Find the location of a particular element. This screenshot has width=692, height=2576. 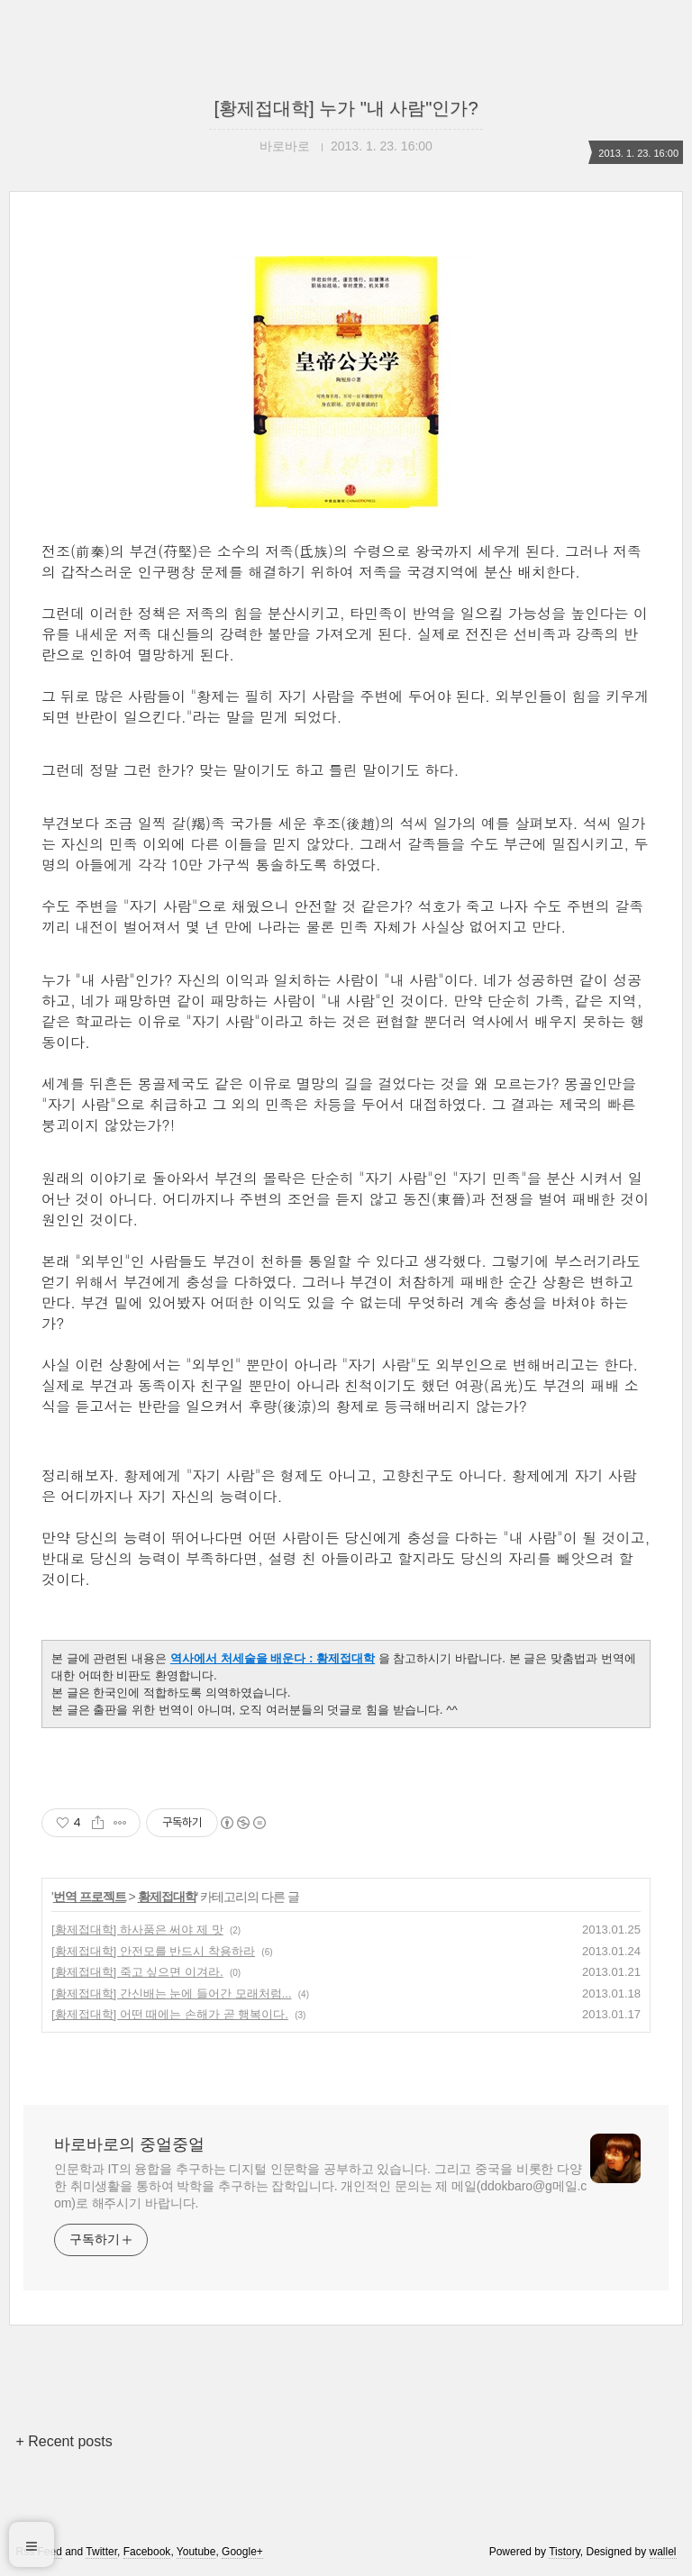

Google+ is located at coordinates (242, 2551).